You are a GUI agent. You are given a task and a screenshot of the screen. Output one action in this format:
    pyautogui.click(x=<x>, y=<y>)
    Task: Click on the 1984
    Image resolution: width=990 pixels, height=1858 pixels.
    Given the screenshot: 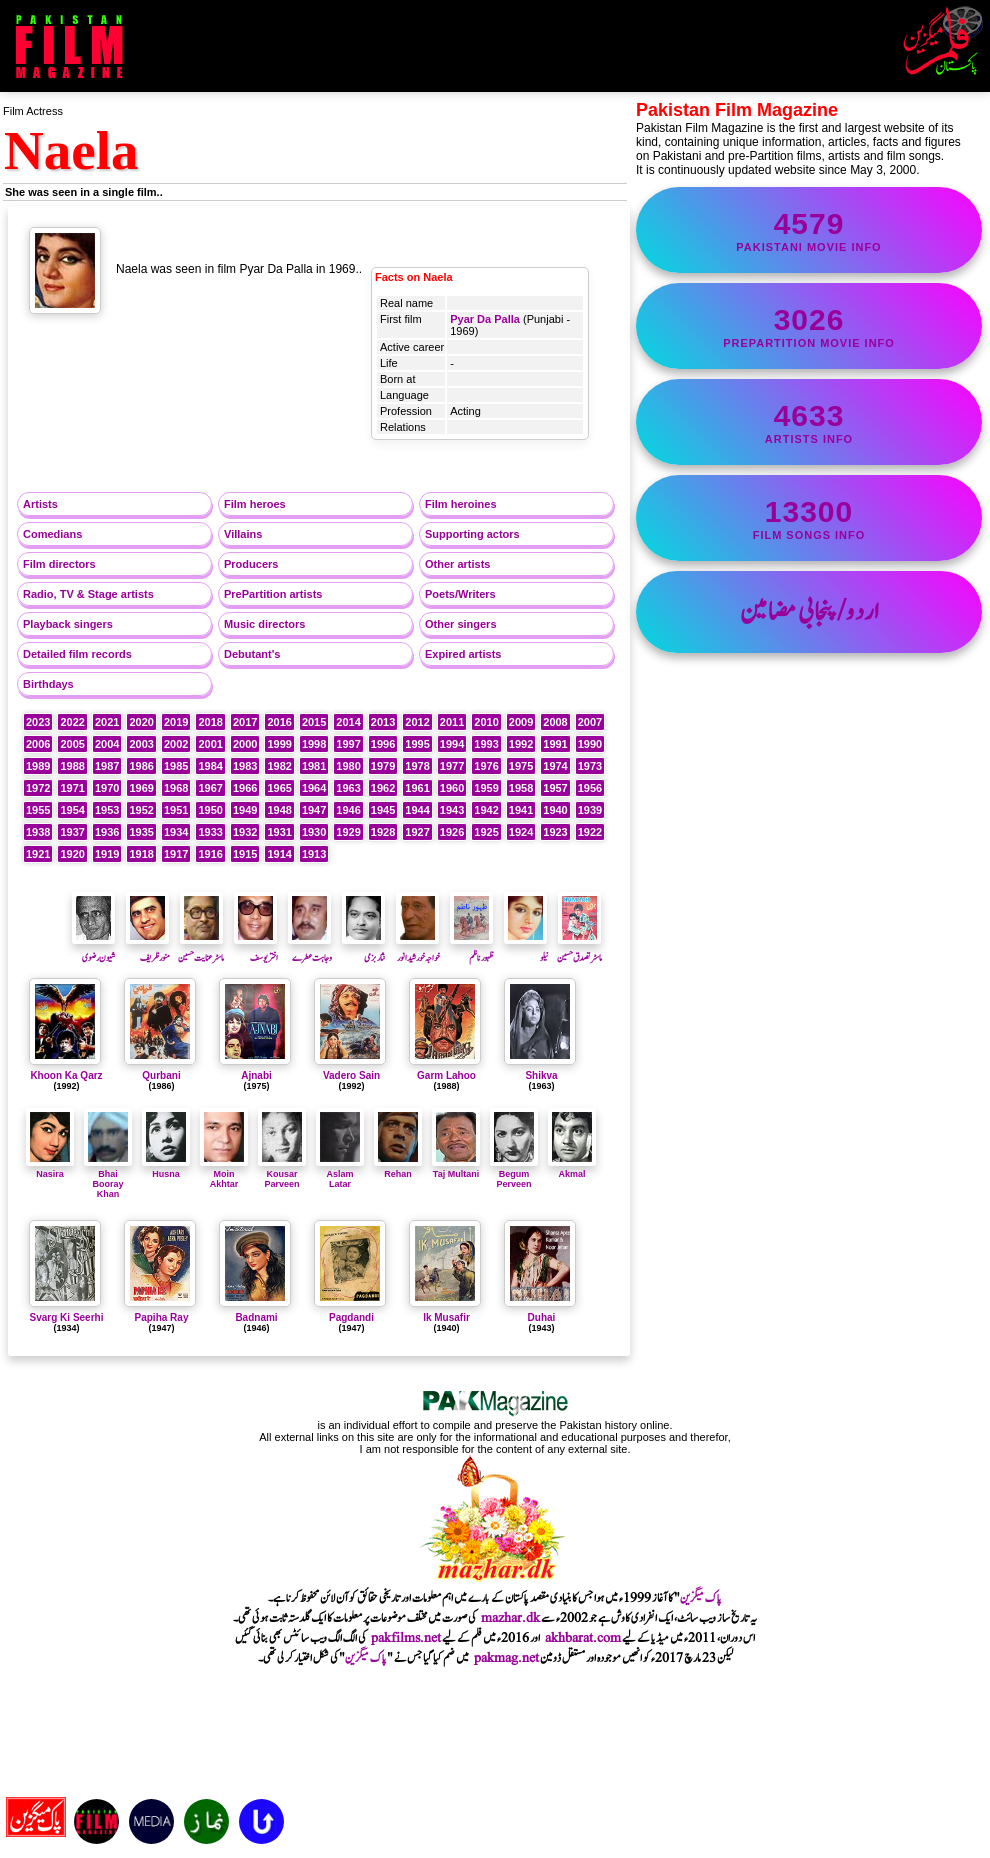 What is the action you would take?
    pyautogui.click(x=210, y=766)
    